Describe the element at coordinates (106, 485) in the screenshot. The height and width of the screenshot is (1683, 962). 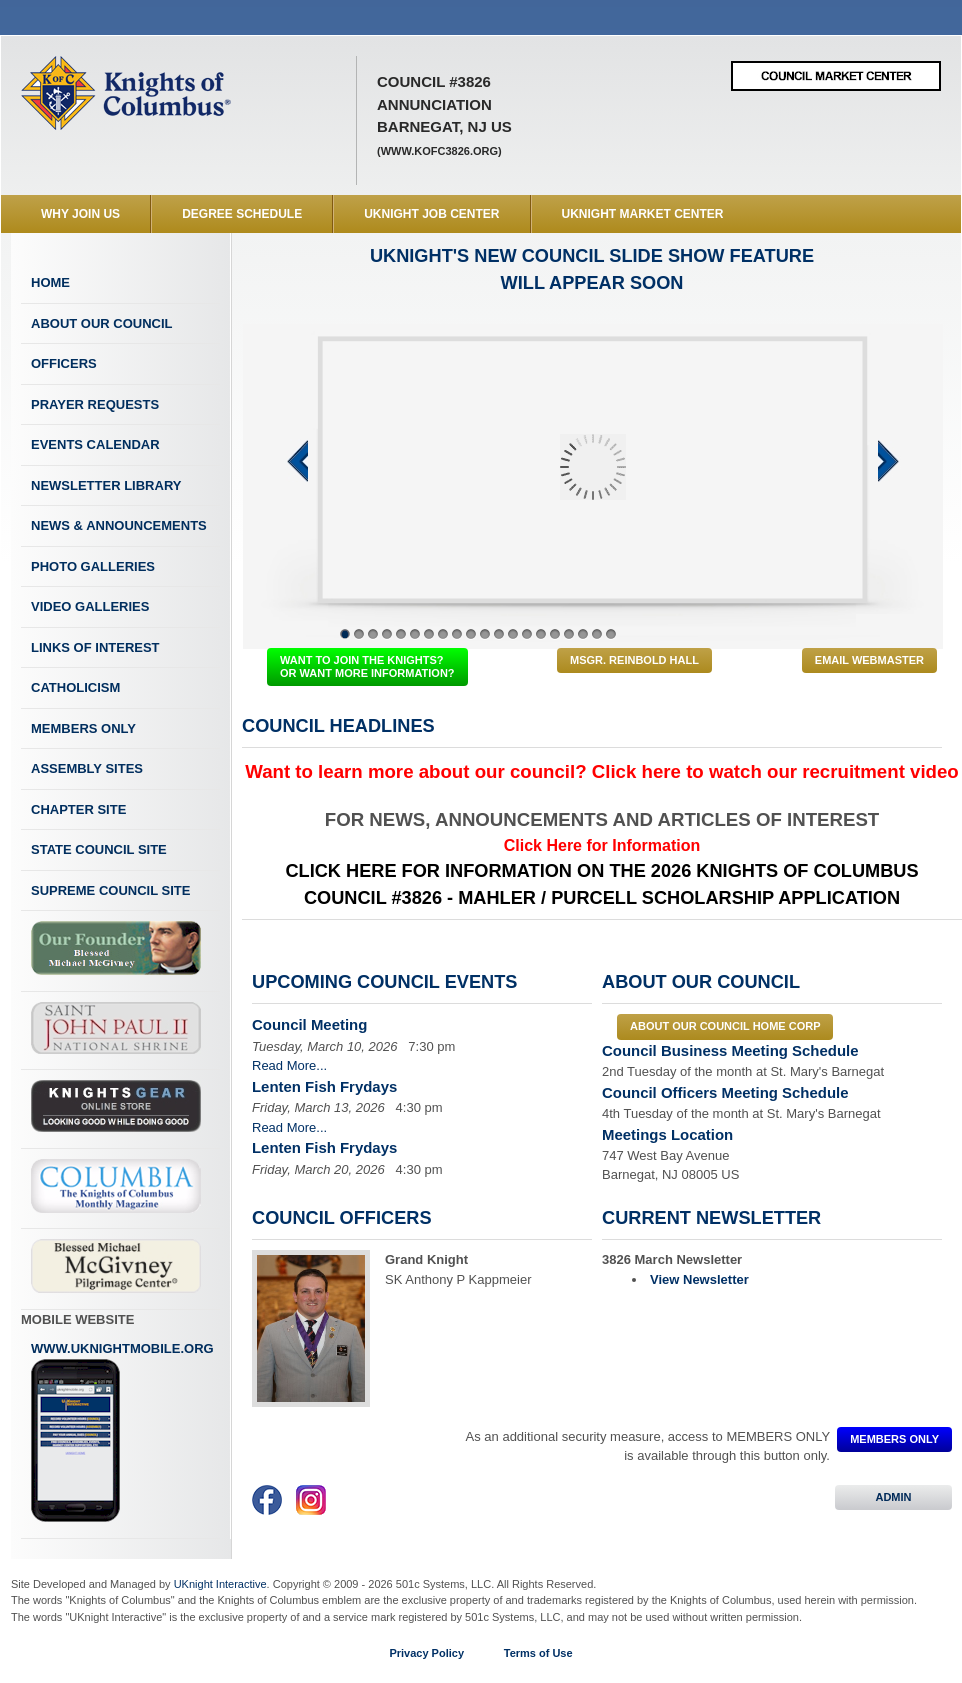
I see `Newsletter Library` at that location.